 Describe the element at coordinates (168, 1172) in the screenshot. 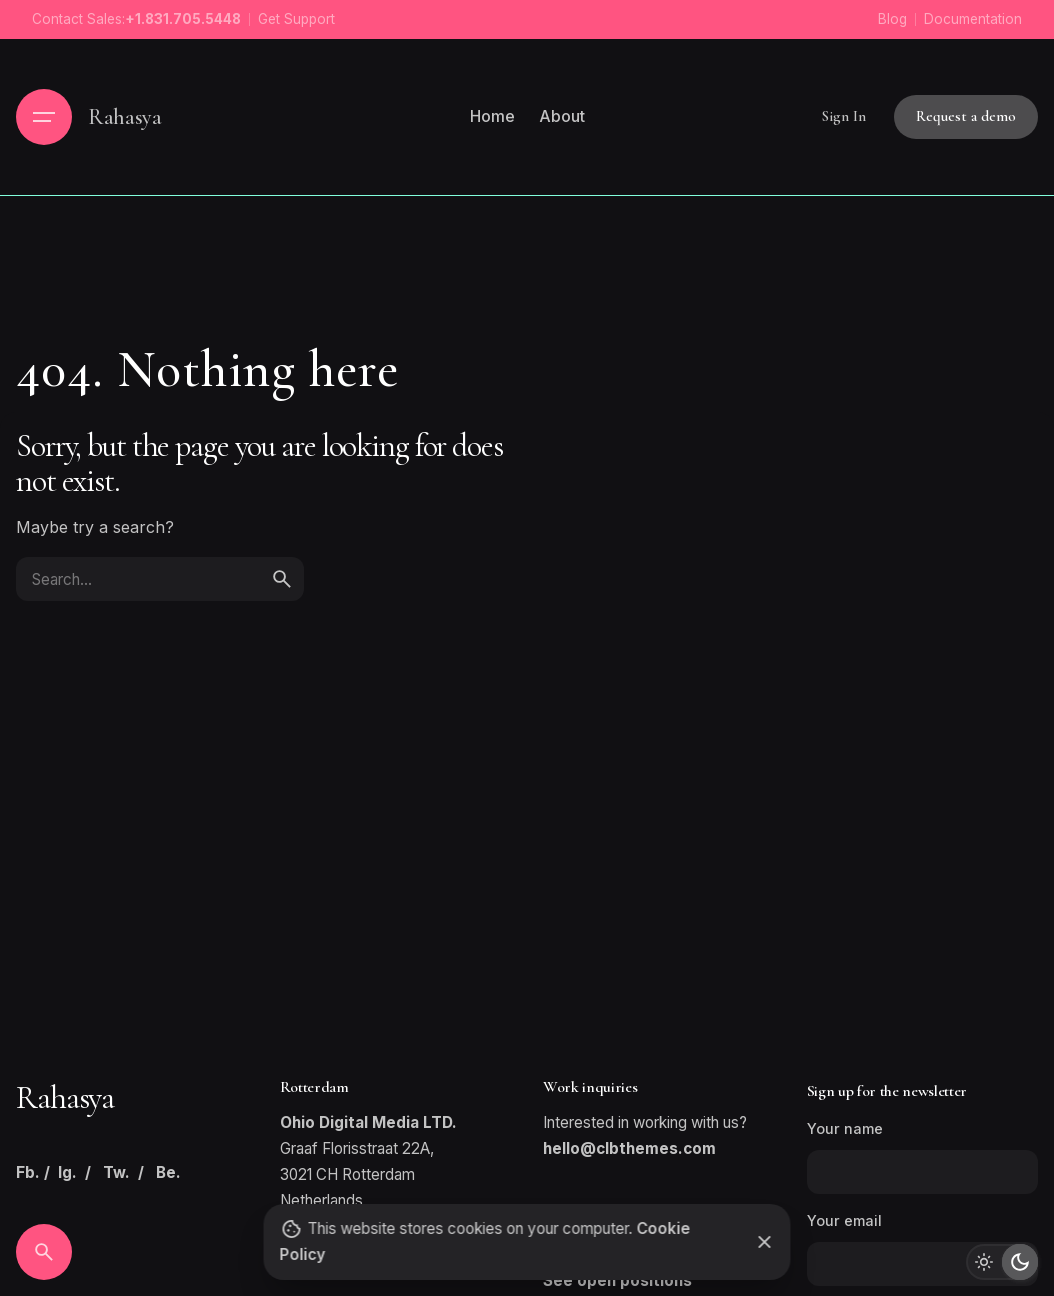

I see `Be.` at that location.